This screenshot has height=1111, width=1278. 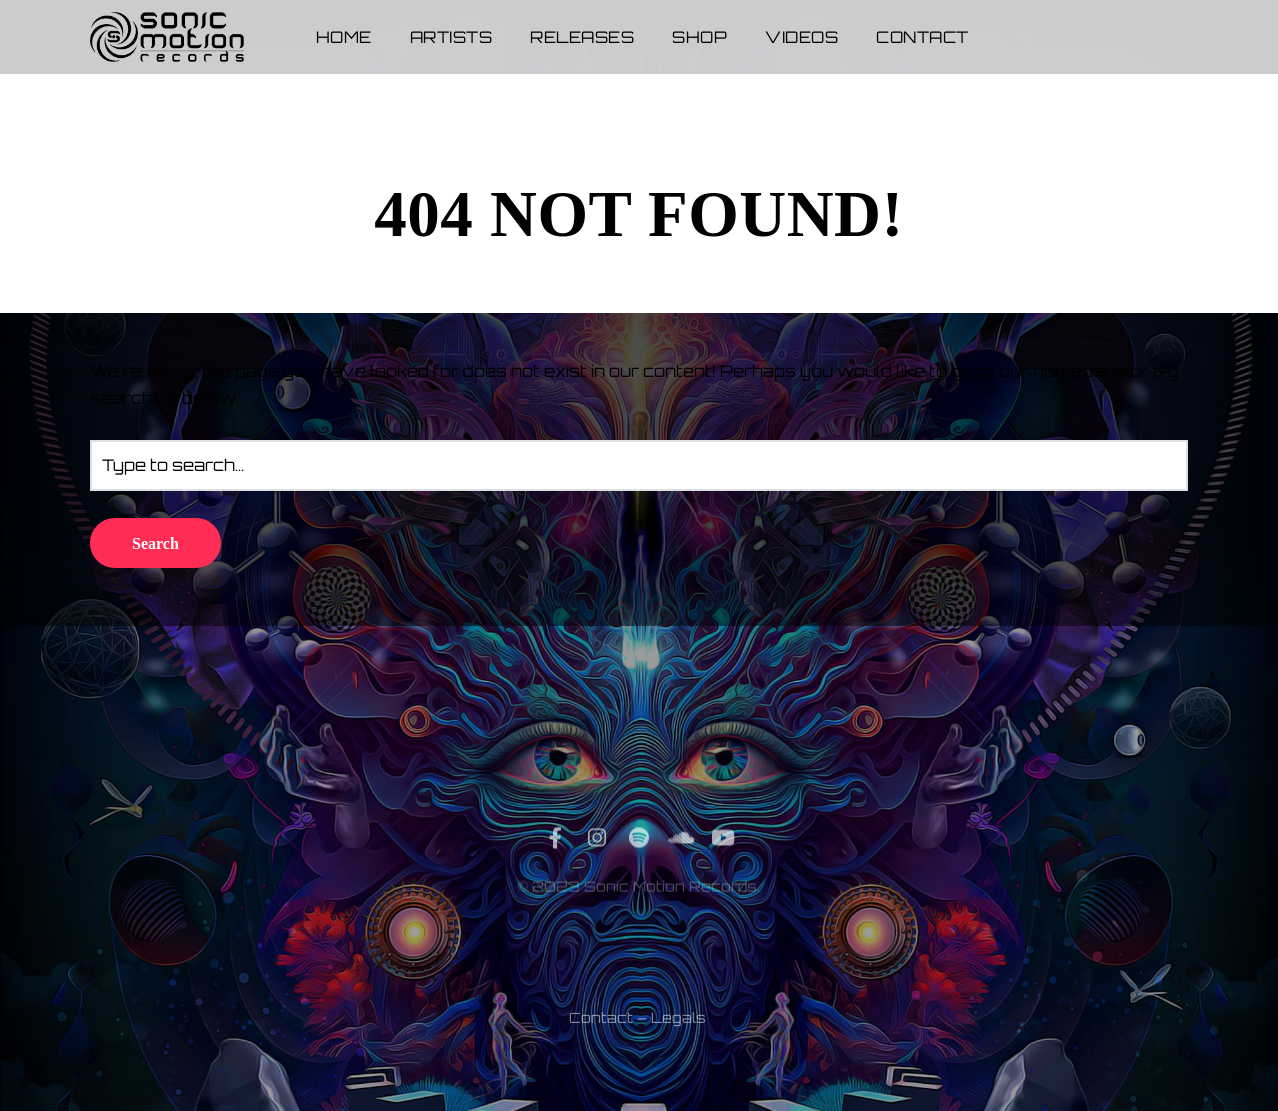 I want to click on Videos, so click(x=801, y=37).